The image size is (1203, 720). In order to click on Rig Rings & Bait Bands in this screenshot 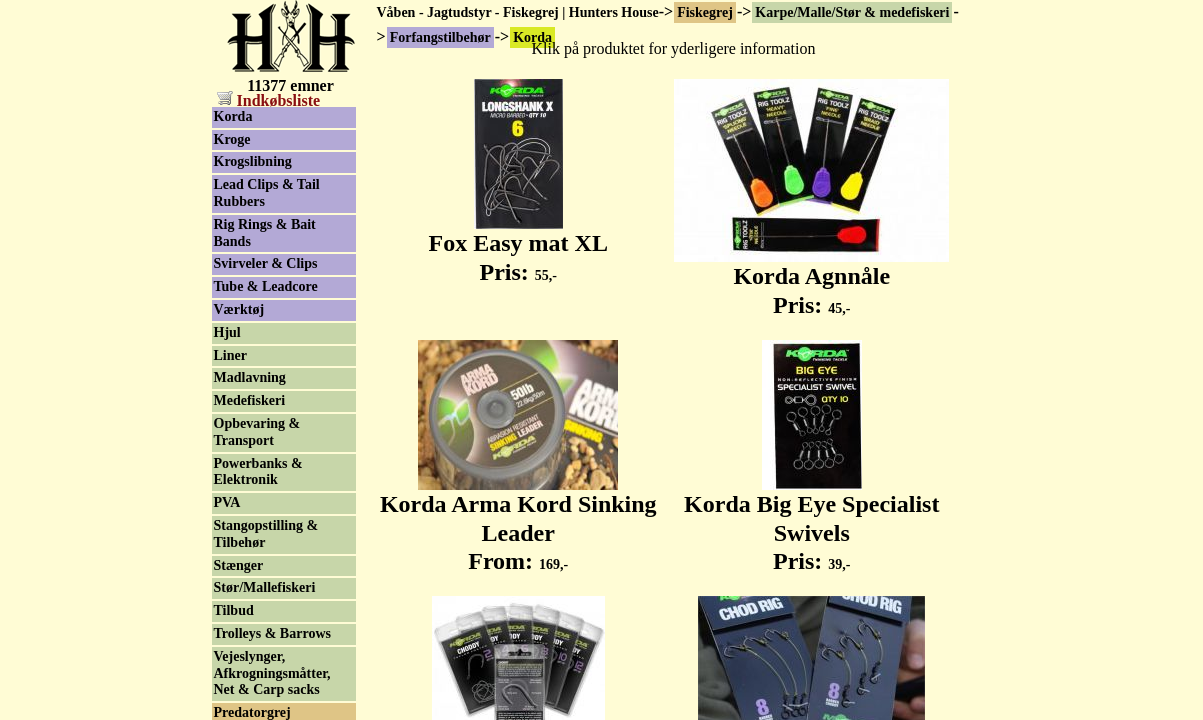, I will do `click(265, 233)`.